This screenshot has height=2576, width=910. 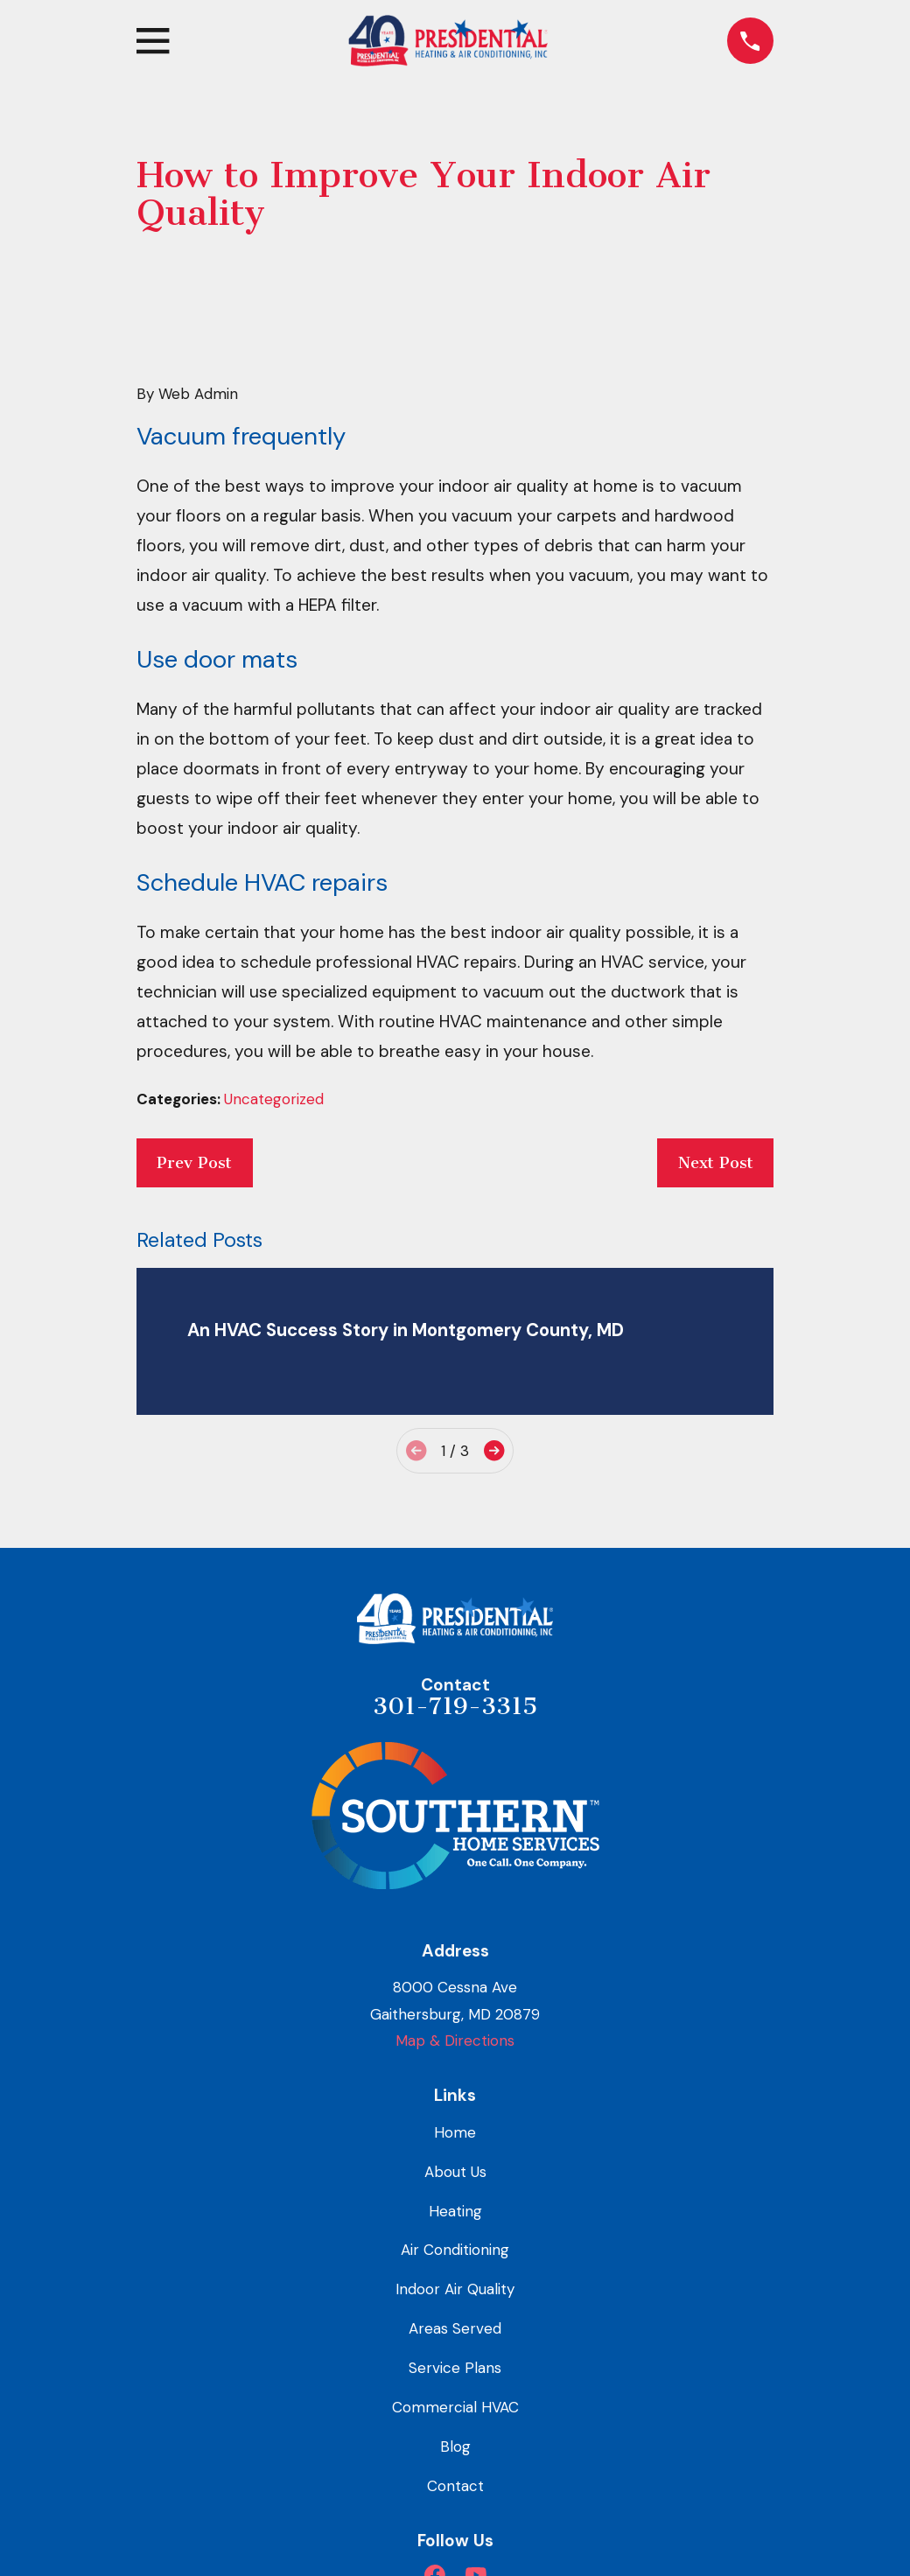 I want to click on Prev Post, so click(x=194, y=1162).